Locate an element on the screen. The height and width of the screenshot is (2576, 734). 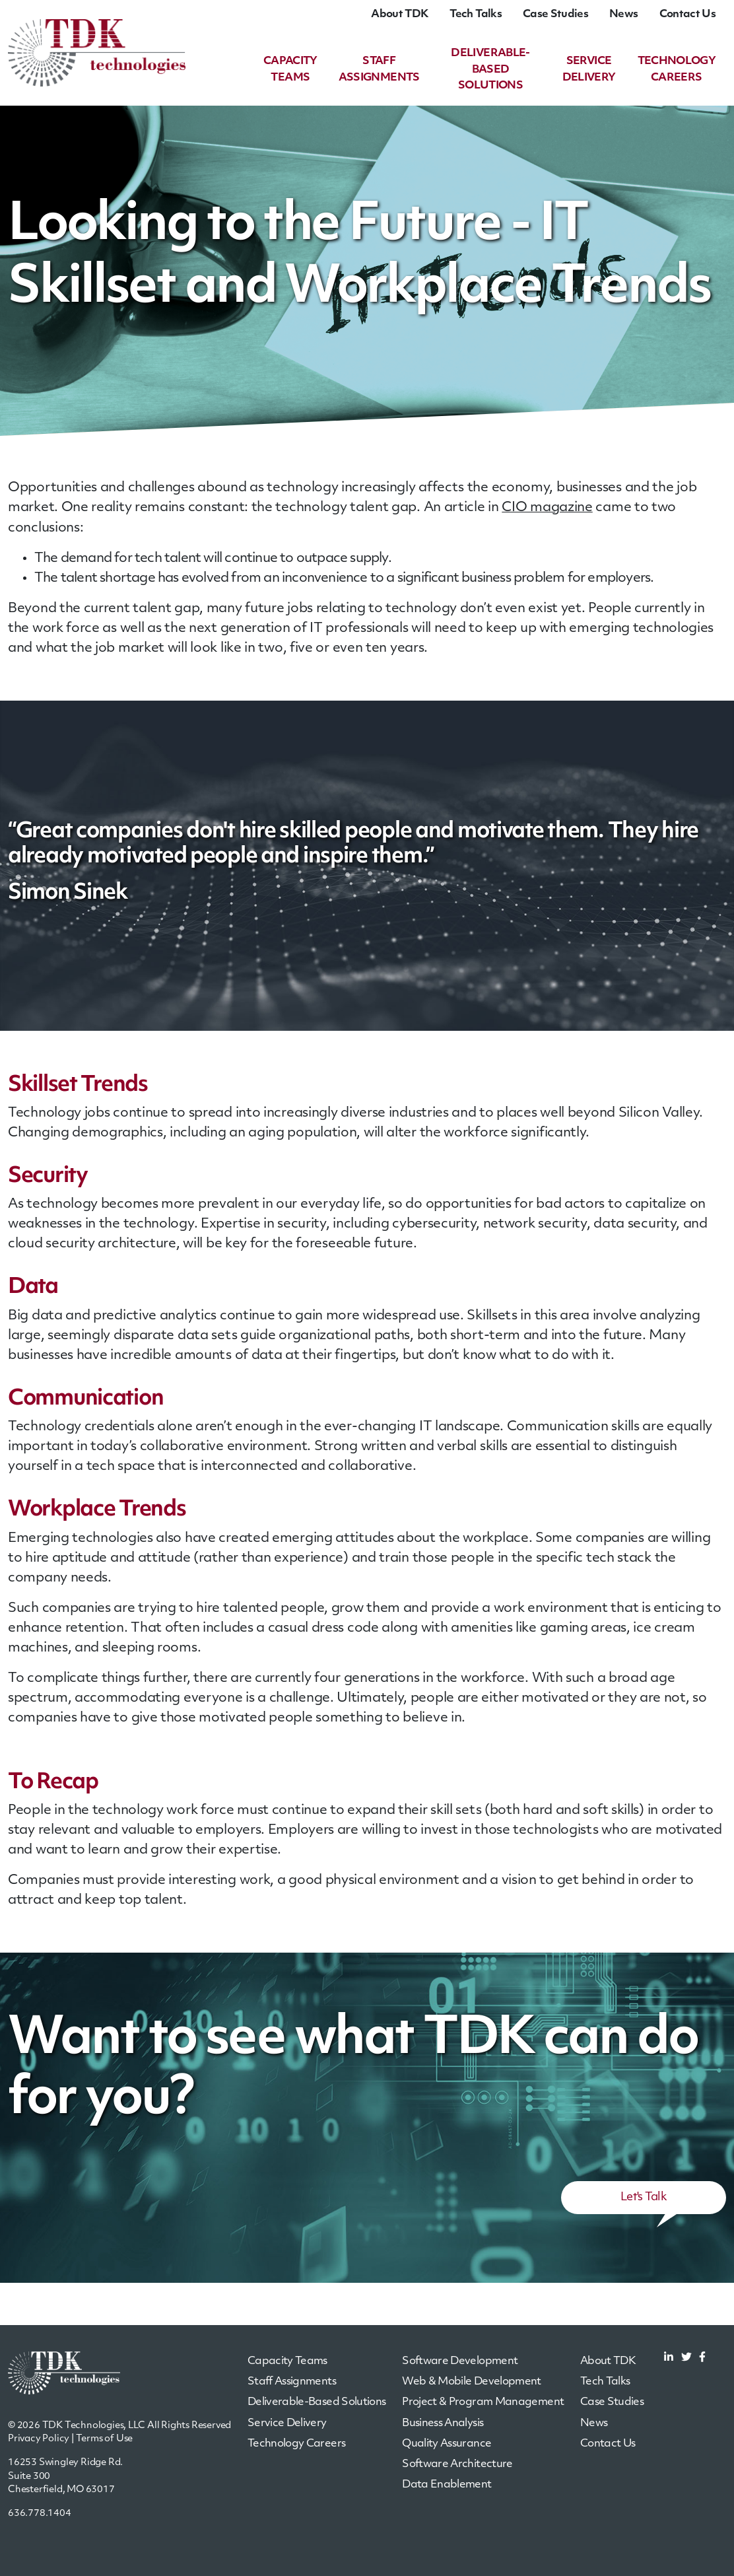
Project & Program Management is located at coordinates (483, 2402).